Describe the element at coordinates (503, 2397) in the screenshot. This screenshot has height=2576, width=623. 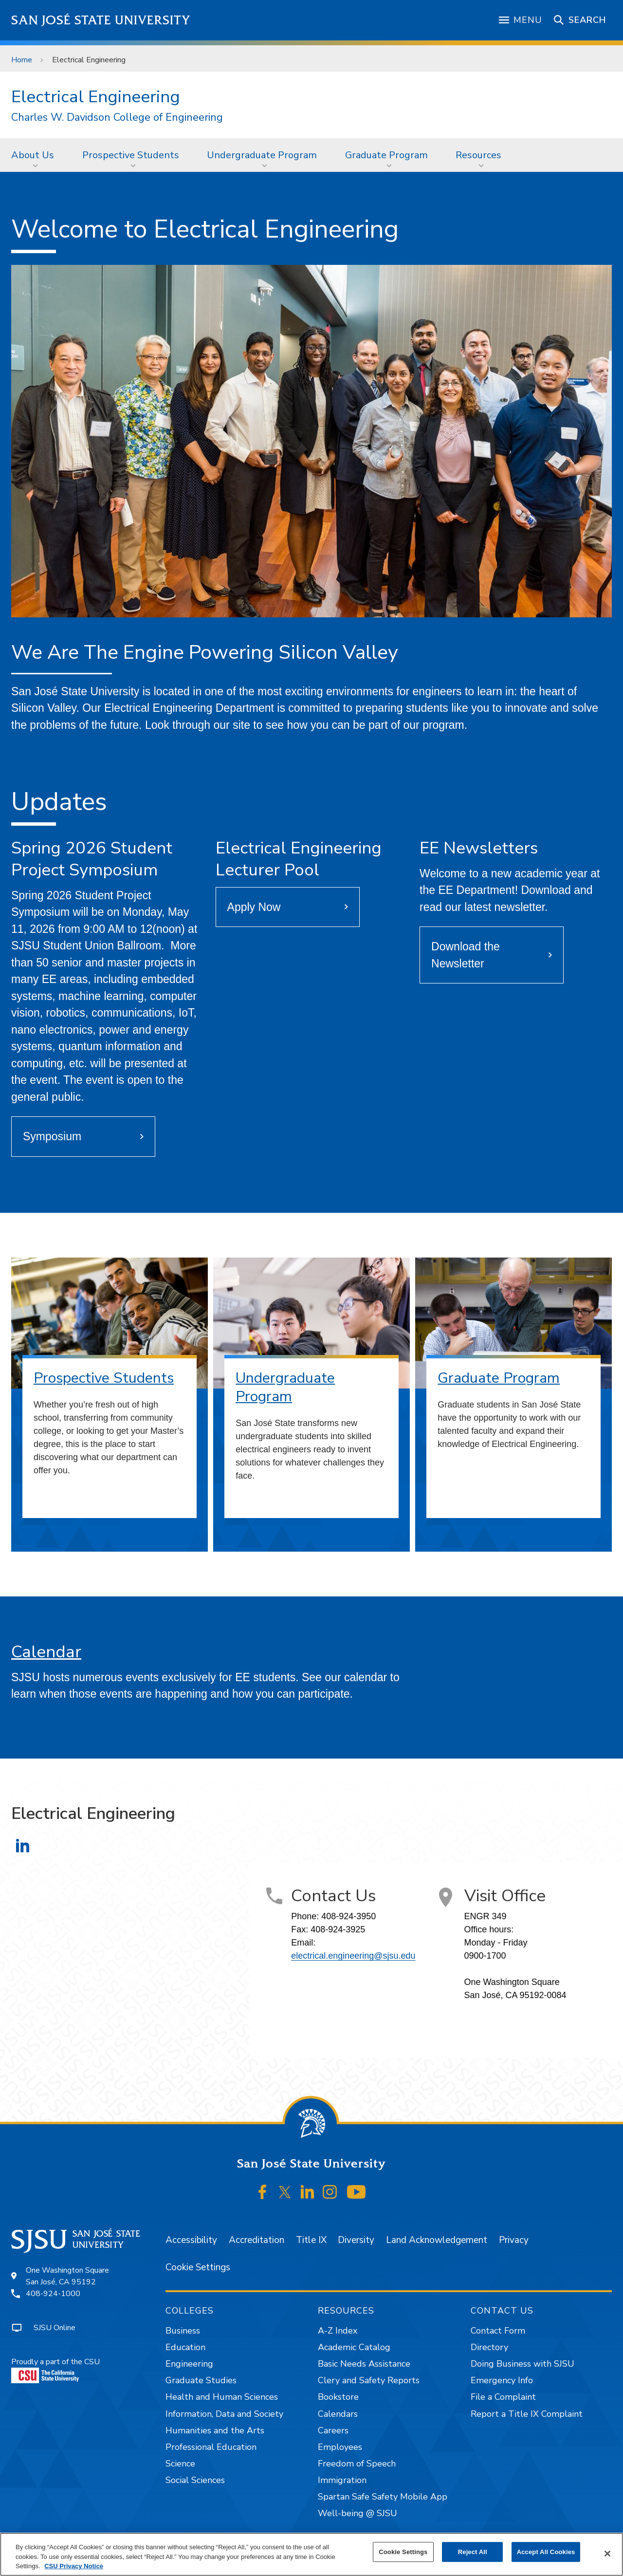
I see `File a Complaint` at that location.